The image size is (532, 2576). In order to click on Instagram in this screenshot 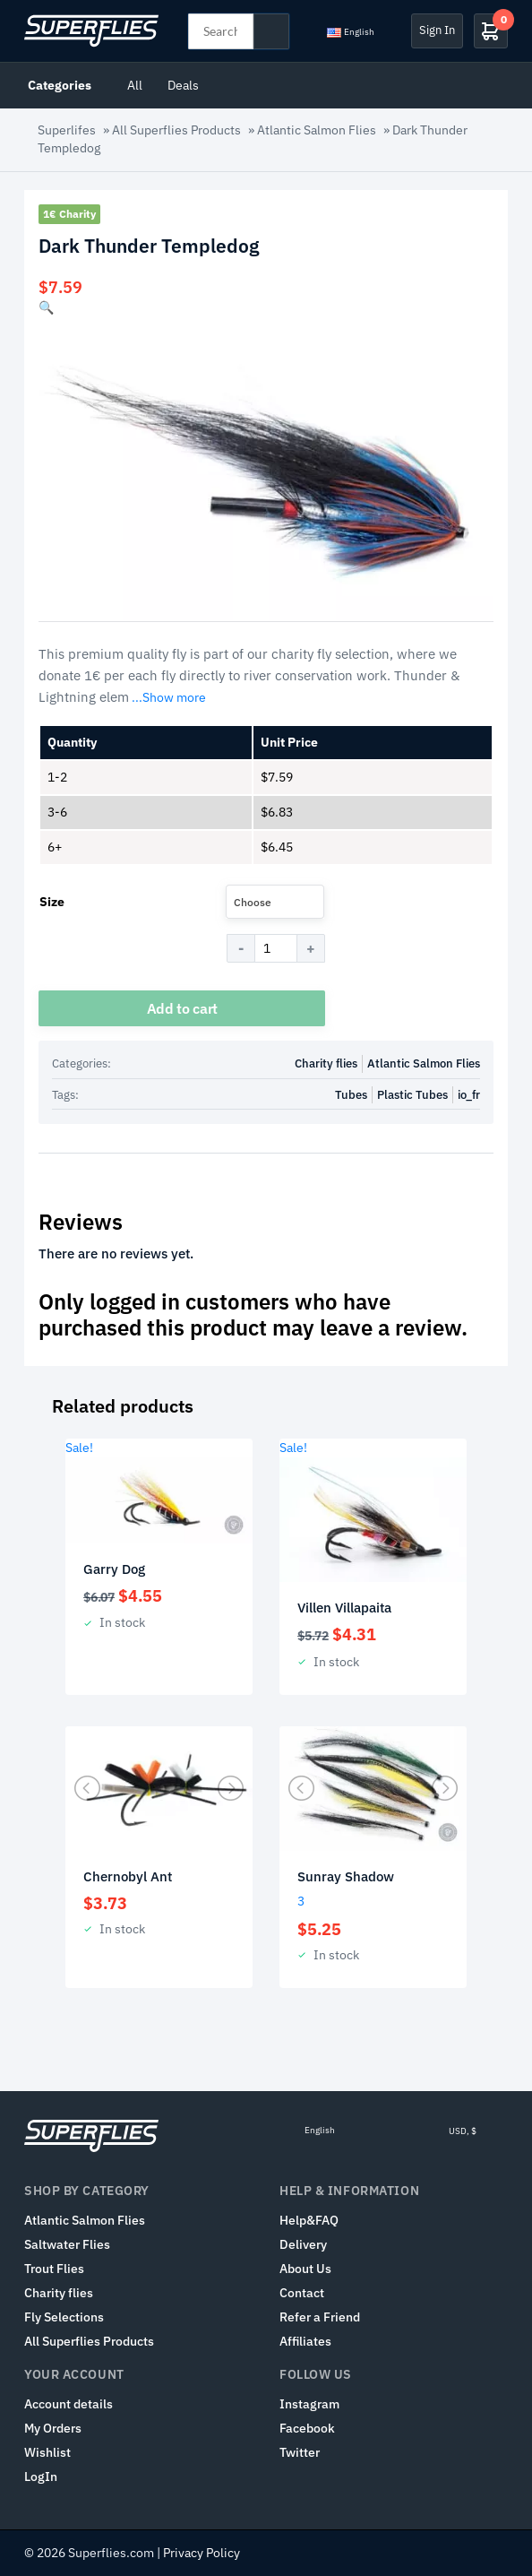, I will do `click(309, 2404)`.